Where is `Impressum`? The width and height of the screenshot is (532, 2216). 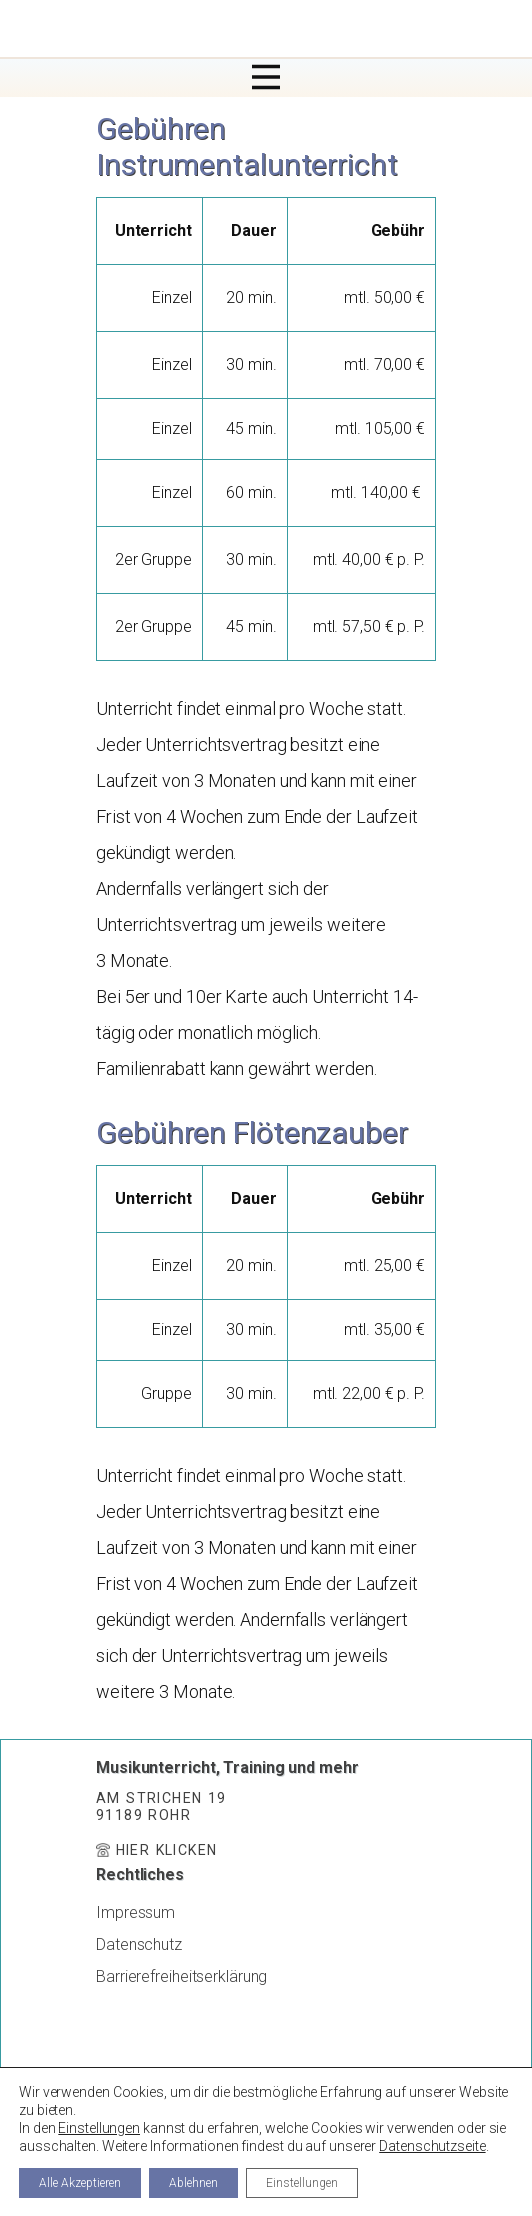
Impressum is located at coordinates (135, 1912).